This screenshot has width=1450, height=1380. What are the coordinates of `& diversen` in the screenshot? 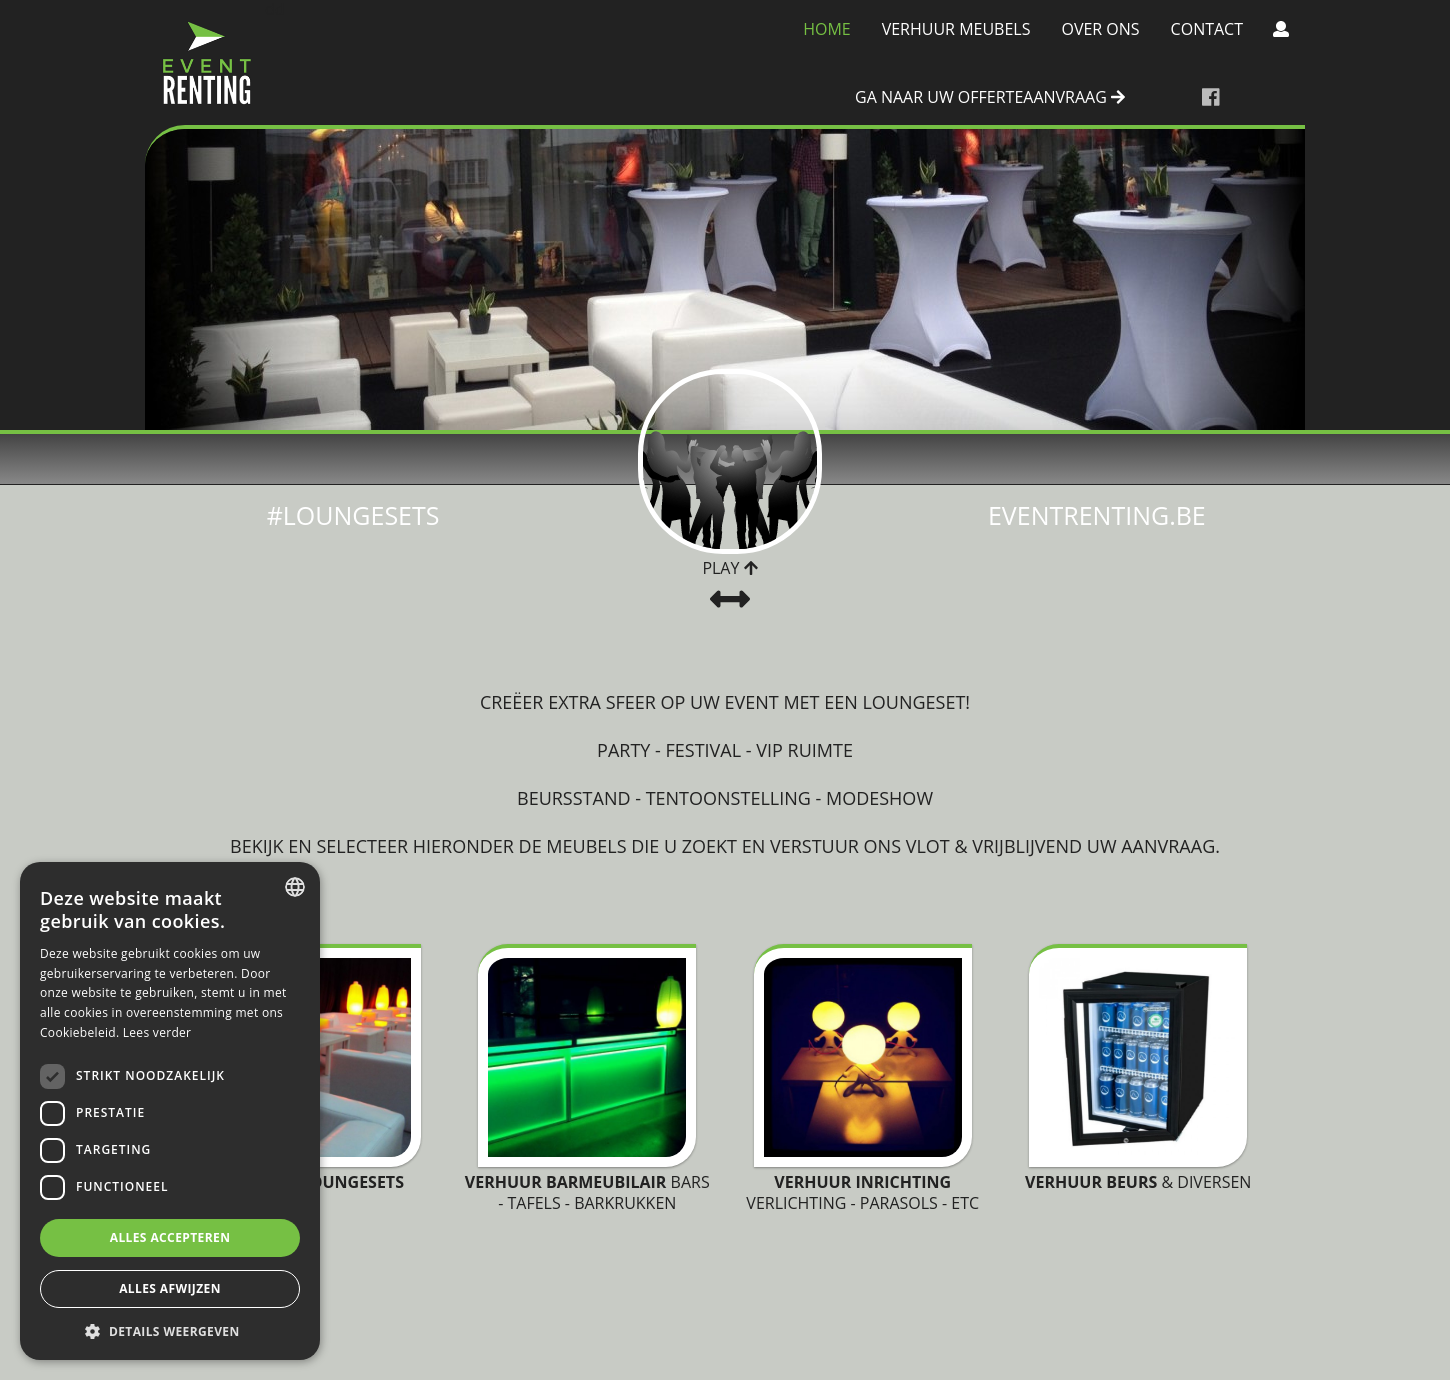 It's located at (1138, 1182).